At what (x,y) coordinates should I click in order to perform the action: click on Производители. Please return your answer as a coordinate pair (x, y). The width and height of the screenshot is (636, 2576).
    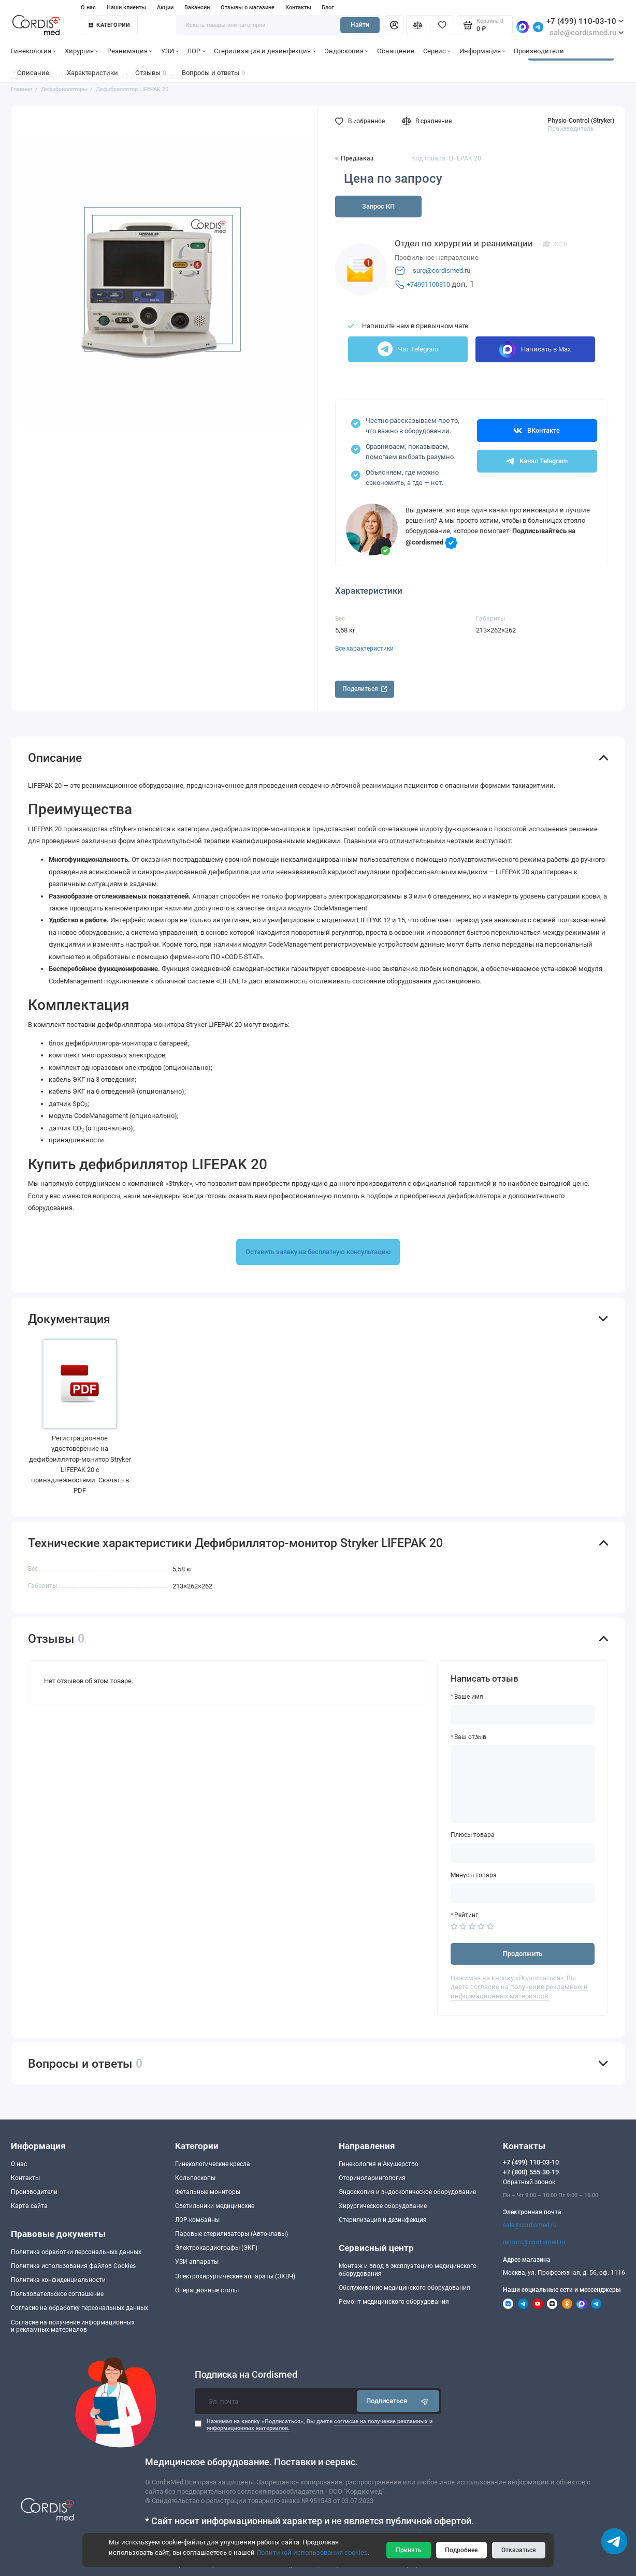
    Looking at the image, I should click on (539, 51).